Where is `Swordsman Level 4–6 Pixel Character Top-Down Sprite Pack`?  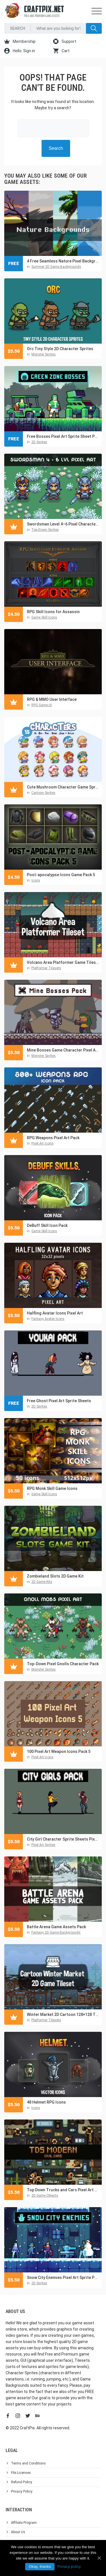
Swordsman Level 4–6 Pixel Character Top-Down Sprite Pack is located at coordinates (63, 524).